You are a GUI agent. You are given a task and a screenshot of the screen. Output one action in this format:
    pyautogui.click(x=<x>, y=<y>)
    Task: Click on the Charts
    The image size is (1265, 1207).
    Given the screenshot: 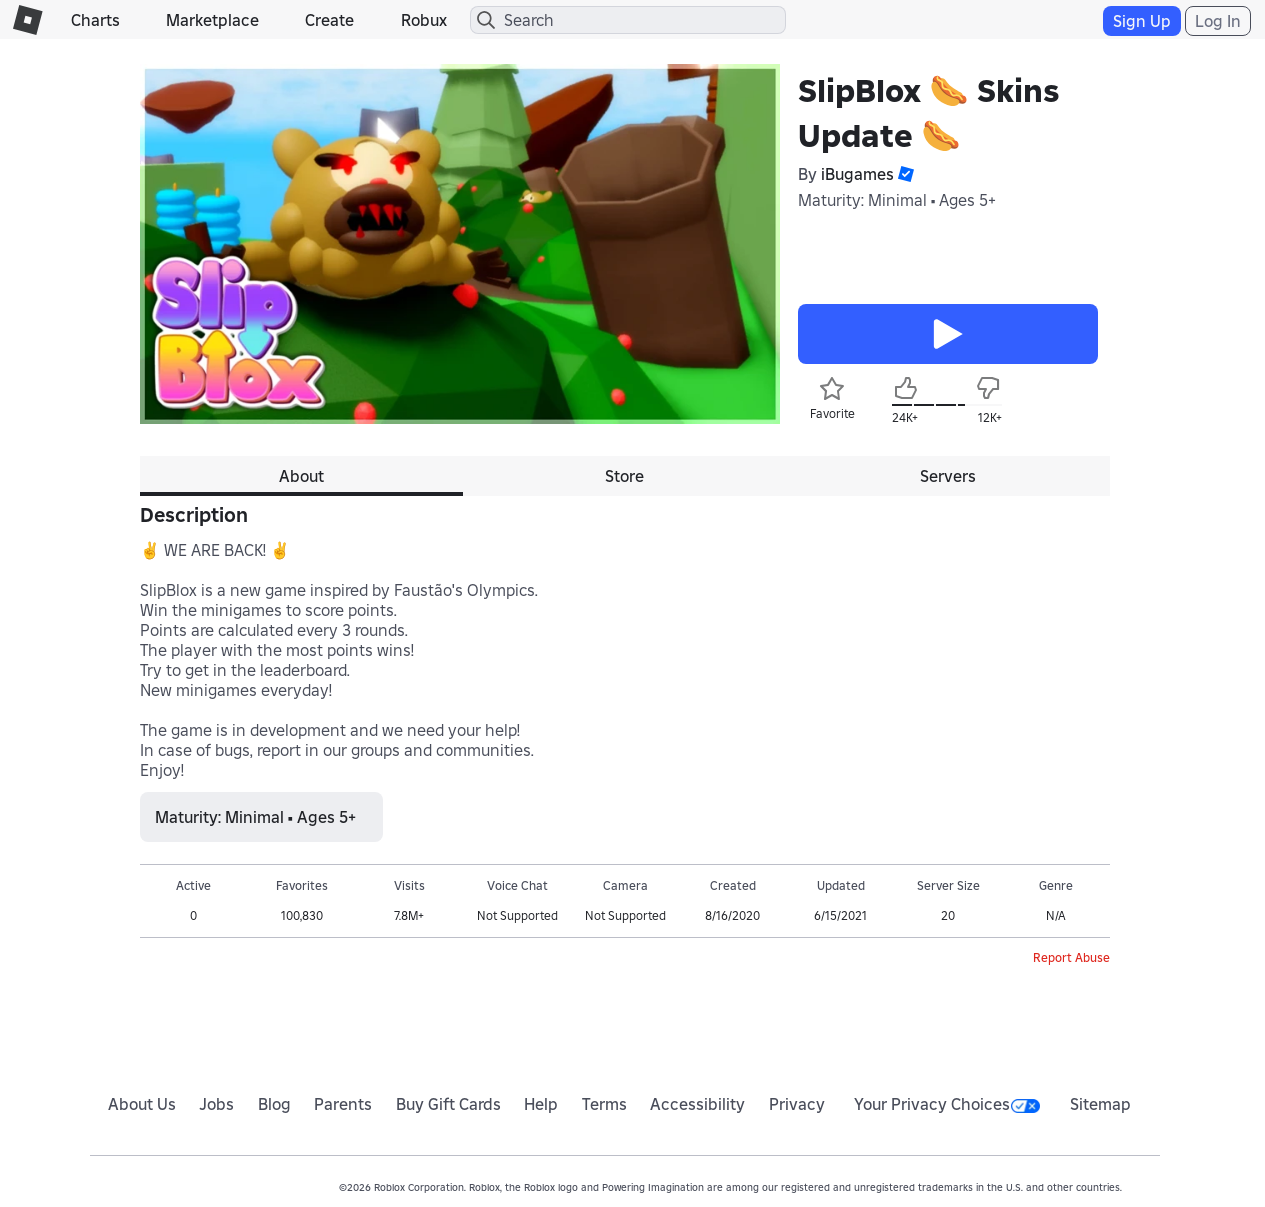 What is the action you would take?
    pyautogui.click(x=95, y=20)
    